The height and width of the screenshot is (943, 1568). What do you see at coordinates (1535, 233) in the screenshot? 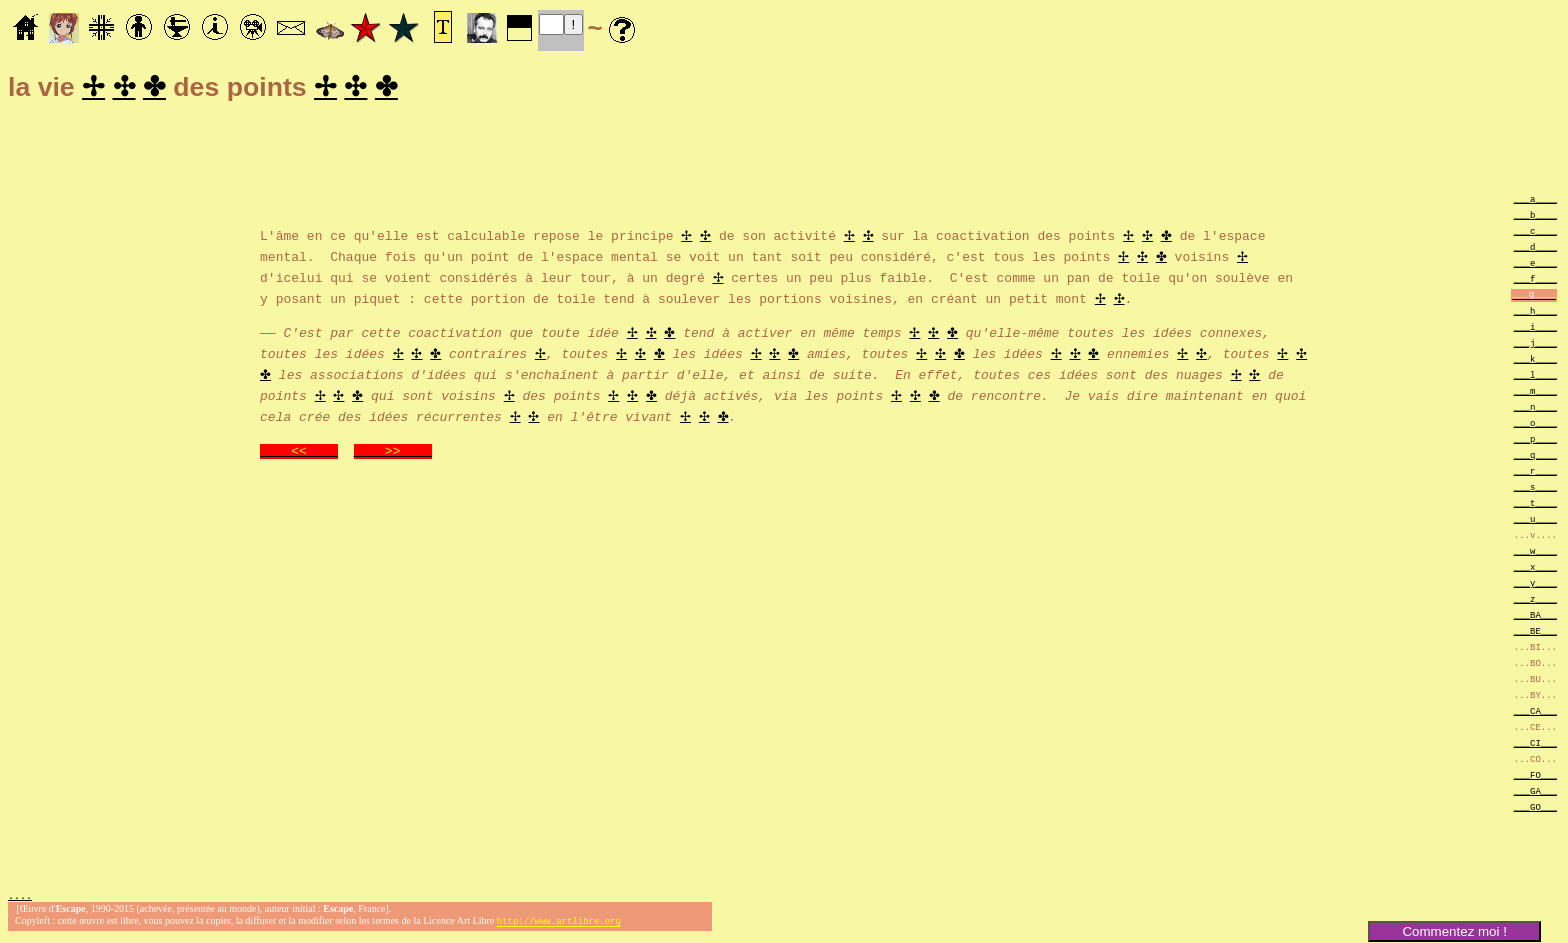
I see `___c____` at bounding box center [1535, 233].